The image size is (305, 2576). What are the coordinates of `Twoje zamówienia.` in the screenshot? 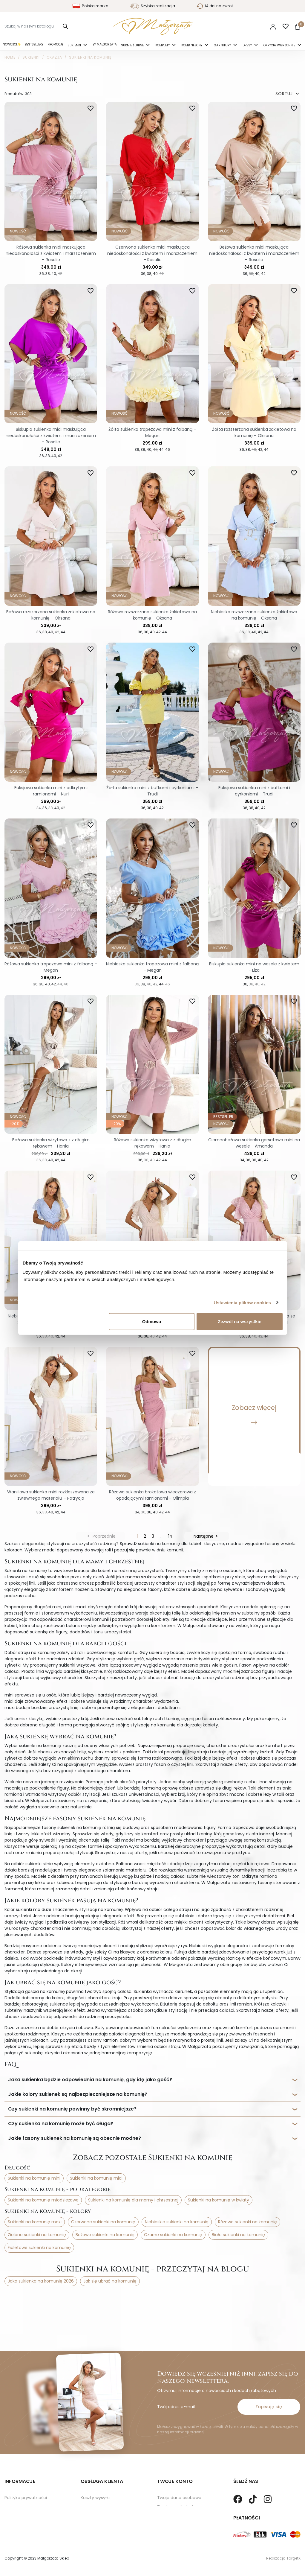 It's located at (177, 2483).